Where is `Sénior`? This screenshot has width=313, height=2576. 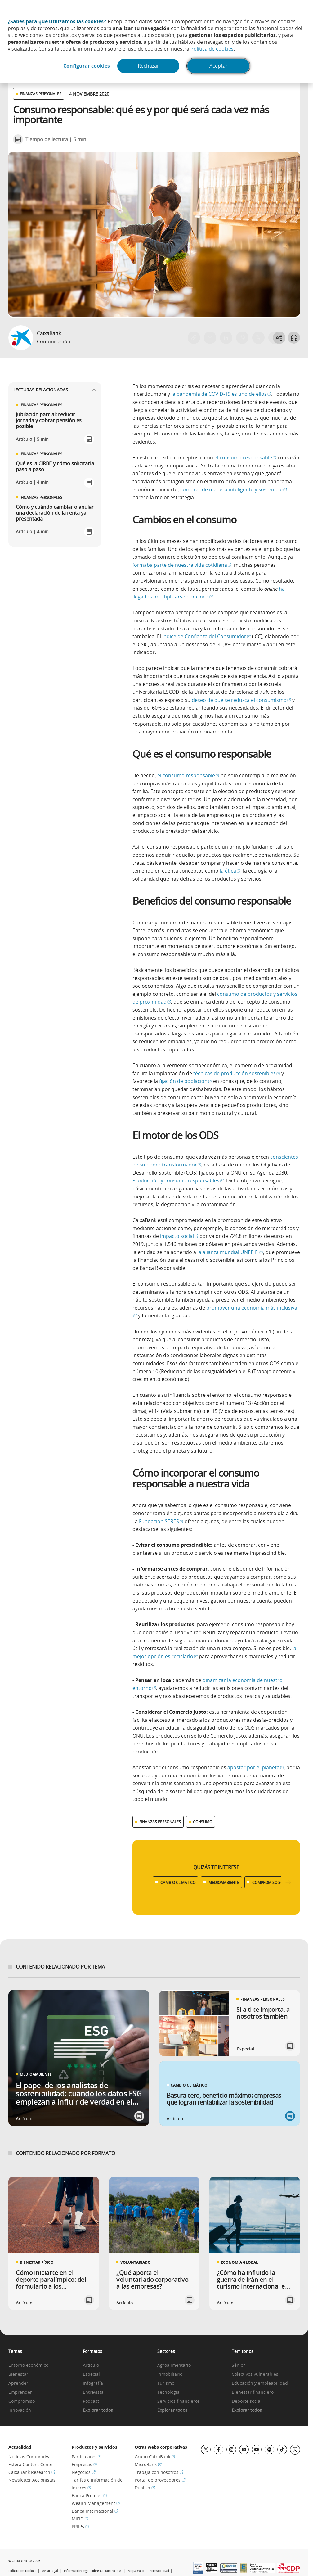 Sénior is located at coordinates (238, 2365).